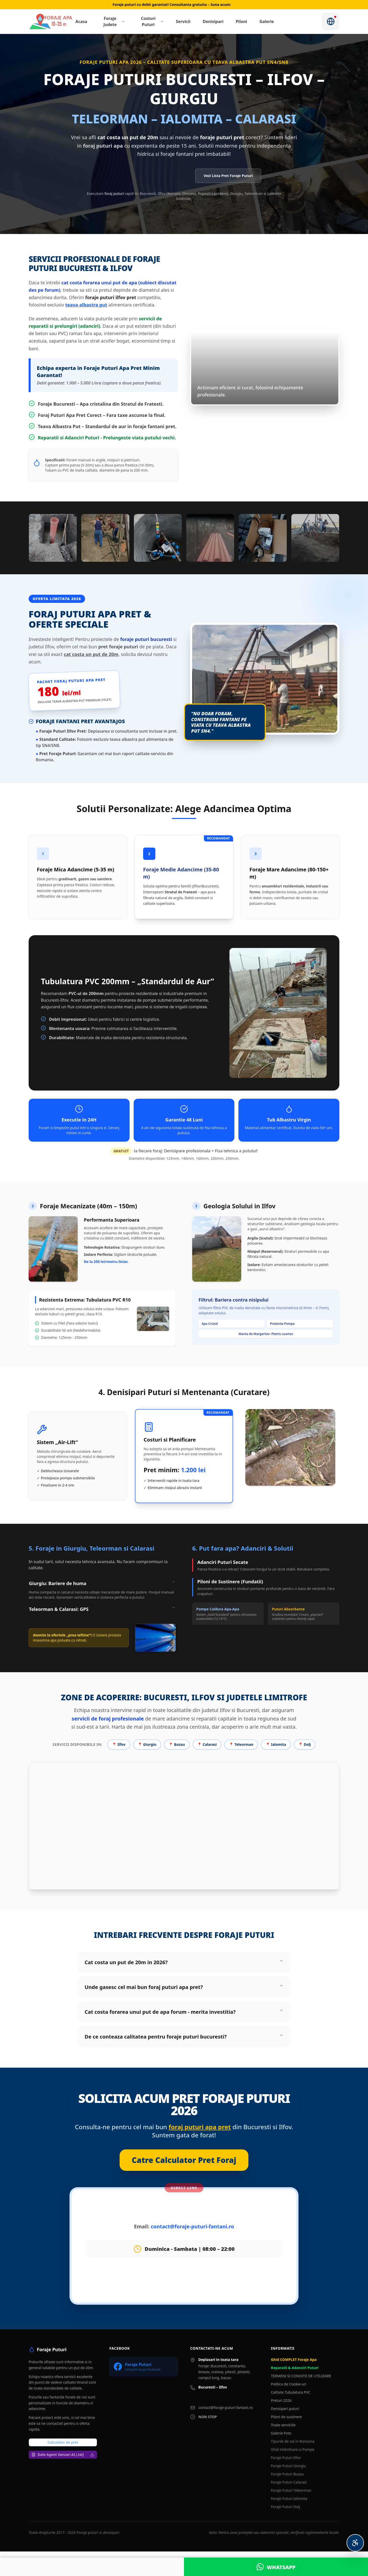  What do you see at coordinates (290, 2392) in the screenshot?
I see `Calitate Tubulatura PVC` at bounding box center [290, 2392].